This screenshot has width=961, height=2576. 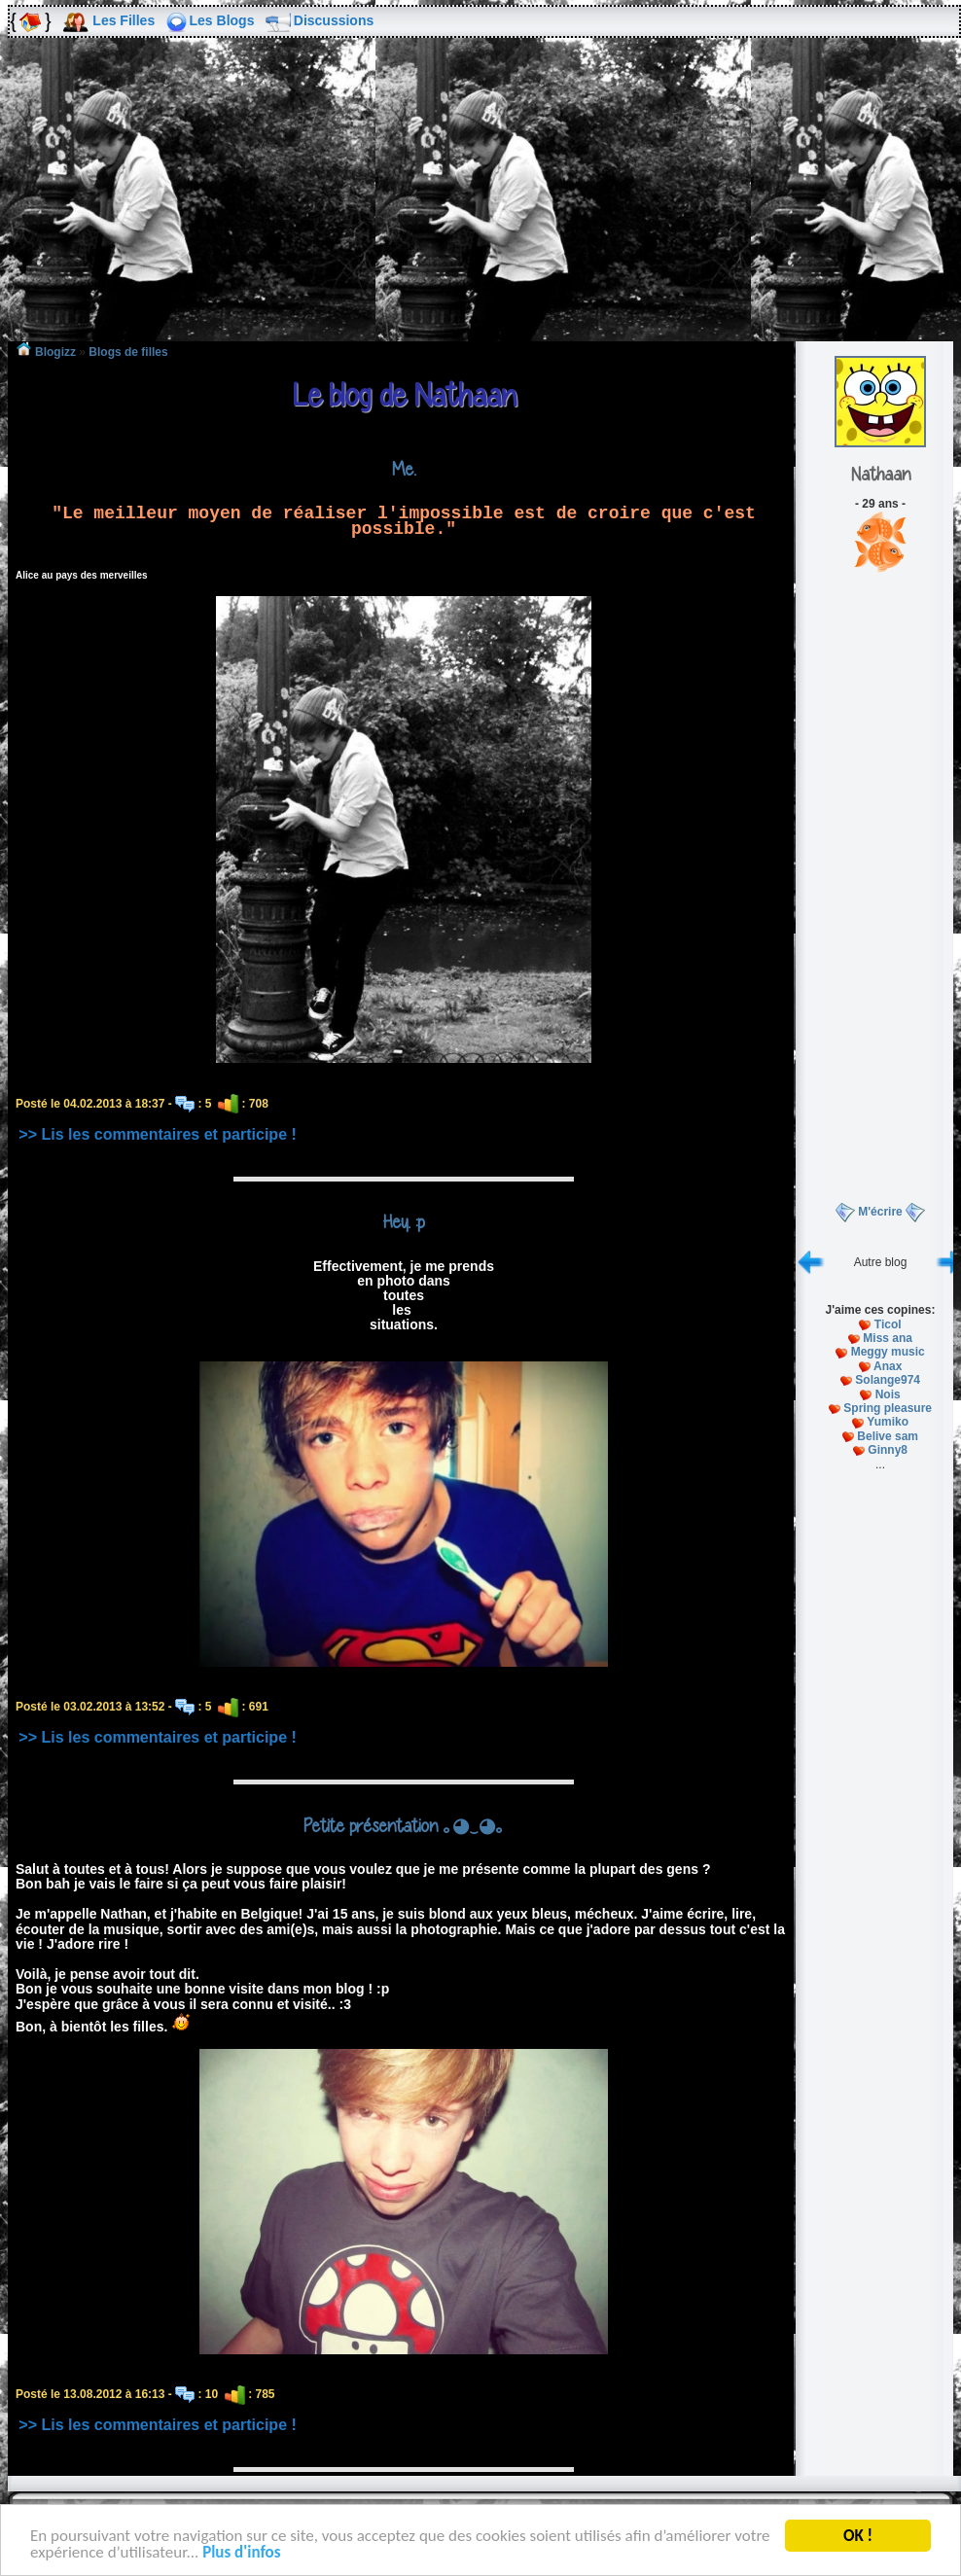 I want to click on Ticol, so click(x=888, y=1324).